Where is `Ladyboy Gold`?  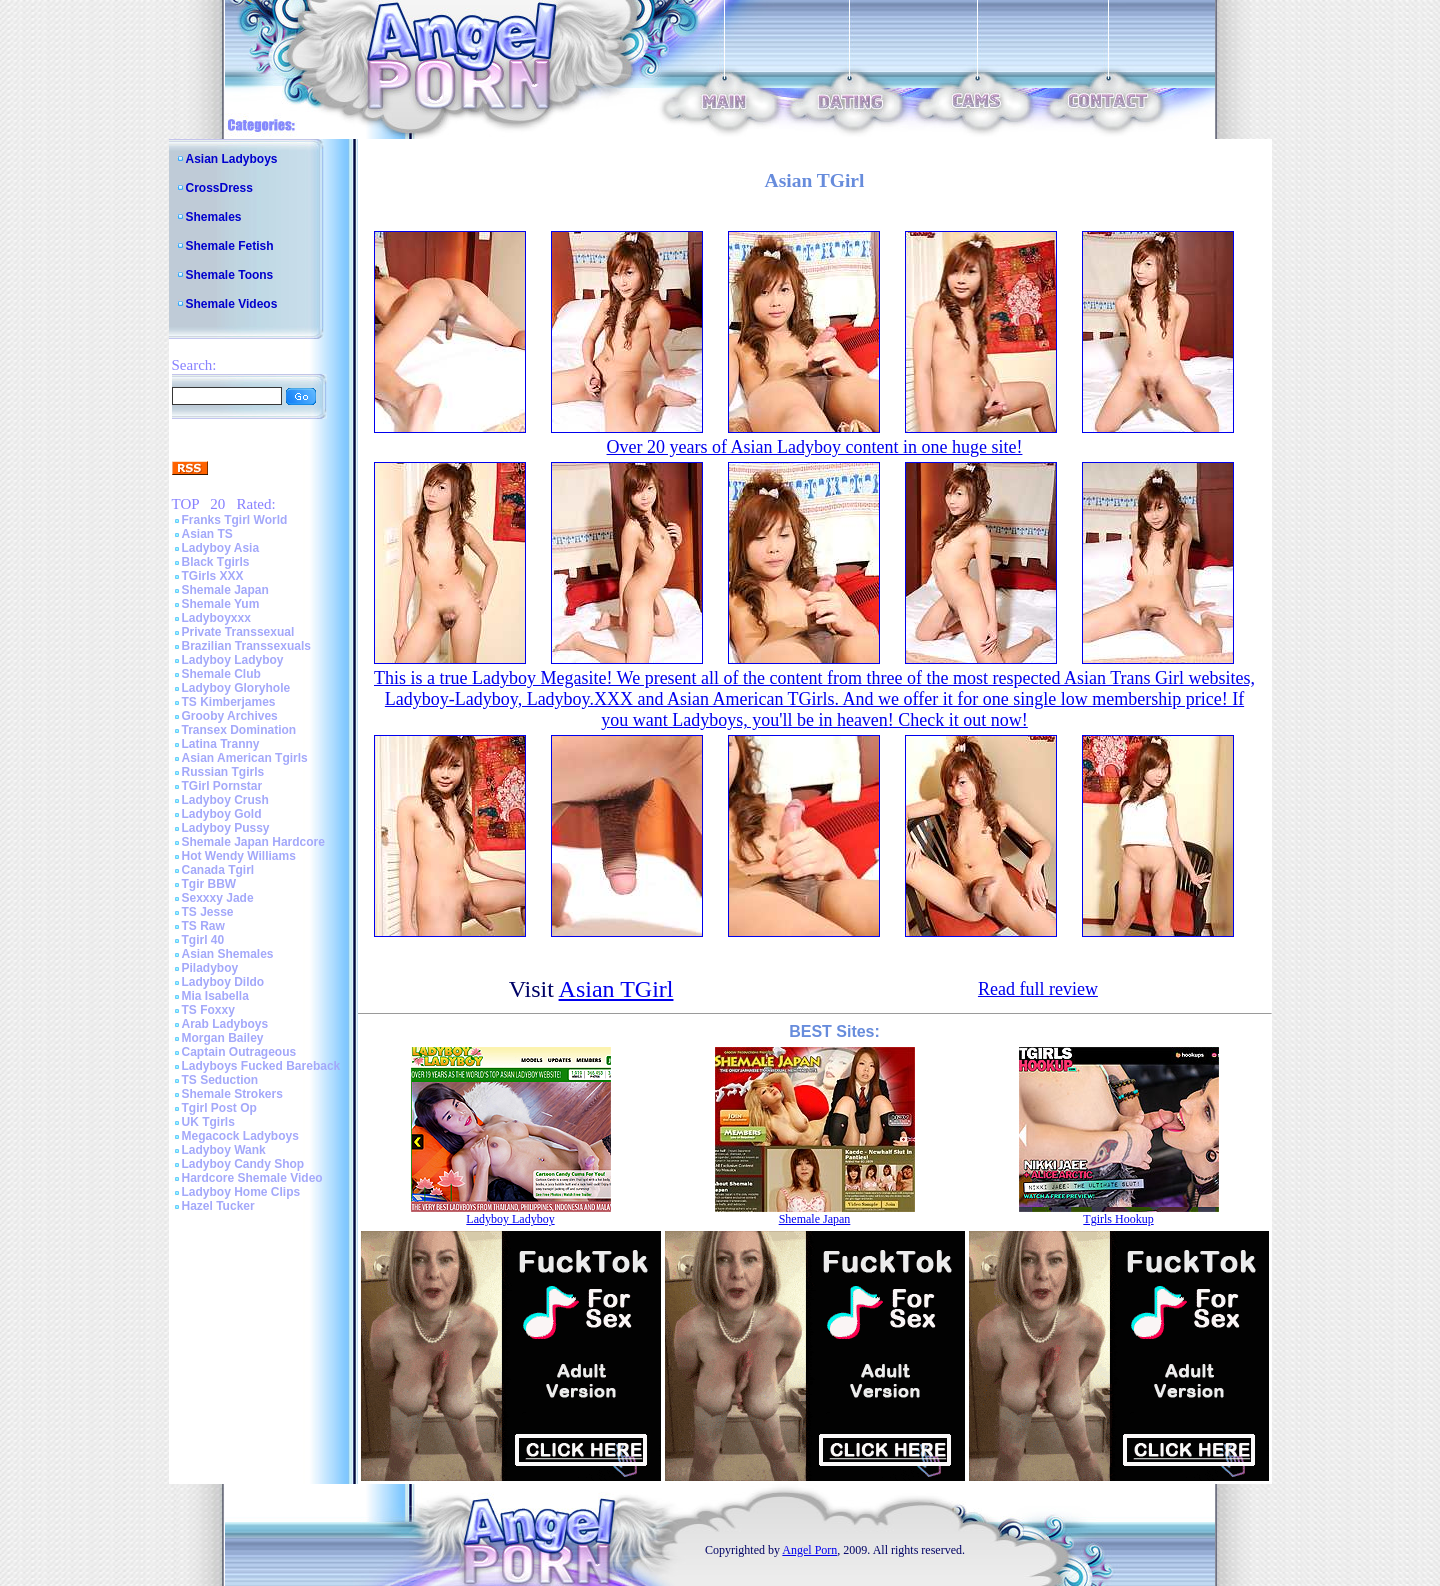
Ladyboy Gold is located at coordinates (222, 814).